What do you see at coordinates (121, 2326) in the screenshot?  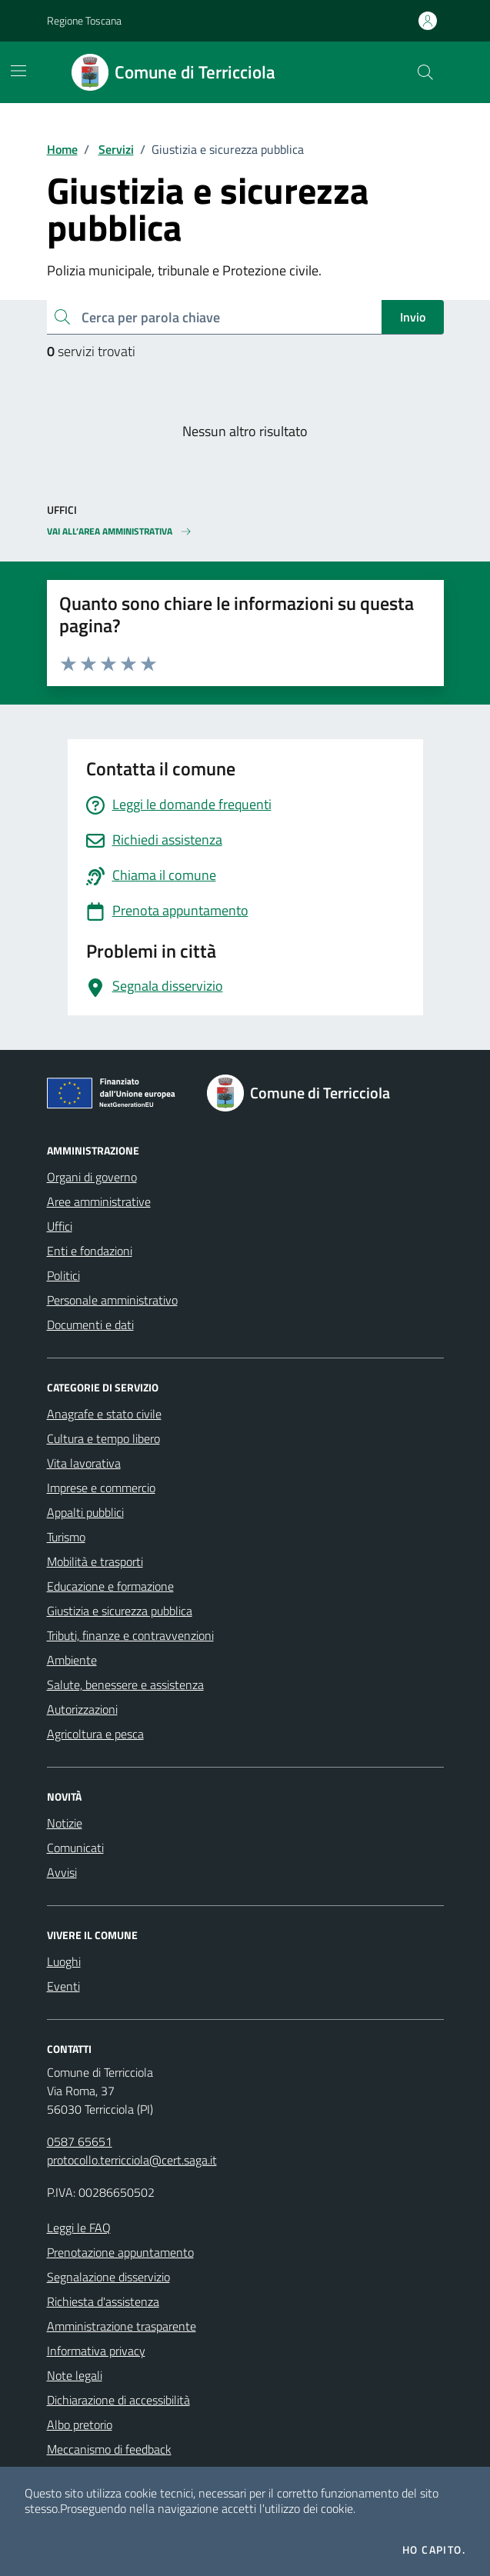 I see `Amministrazione trasparente` at bounding box center [121, 2326].